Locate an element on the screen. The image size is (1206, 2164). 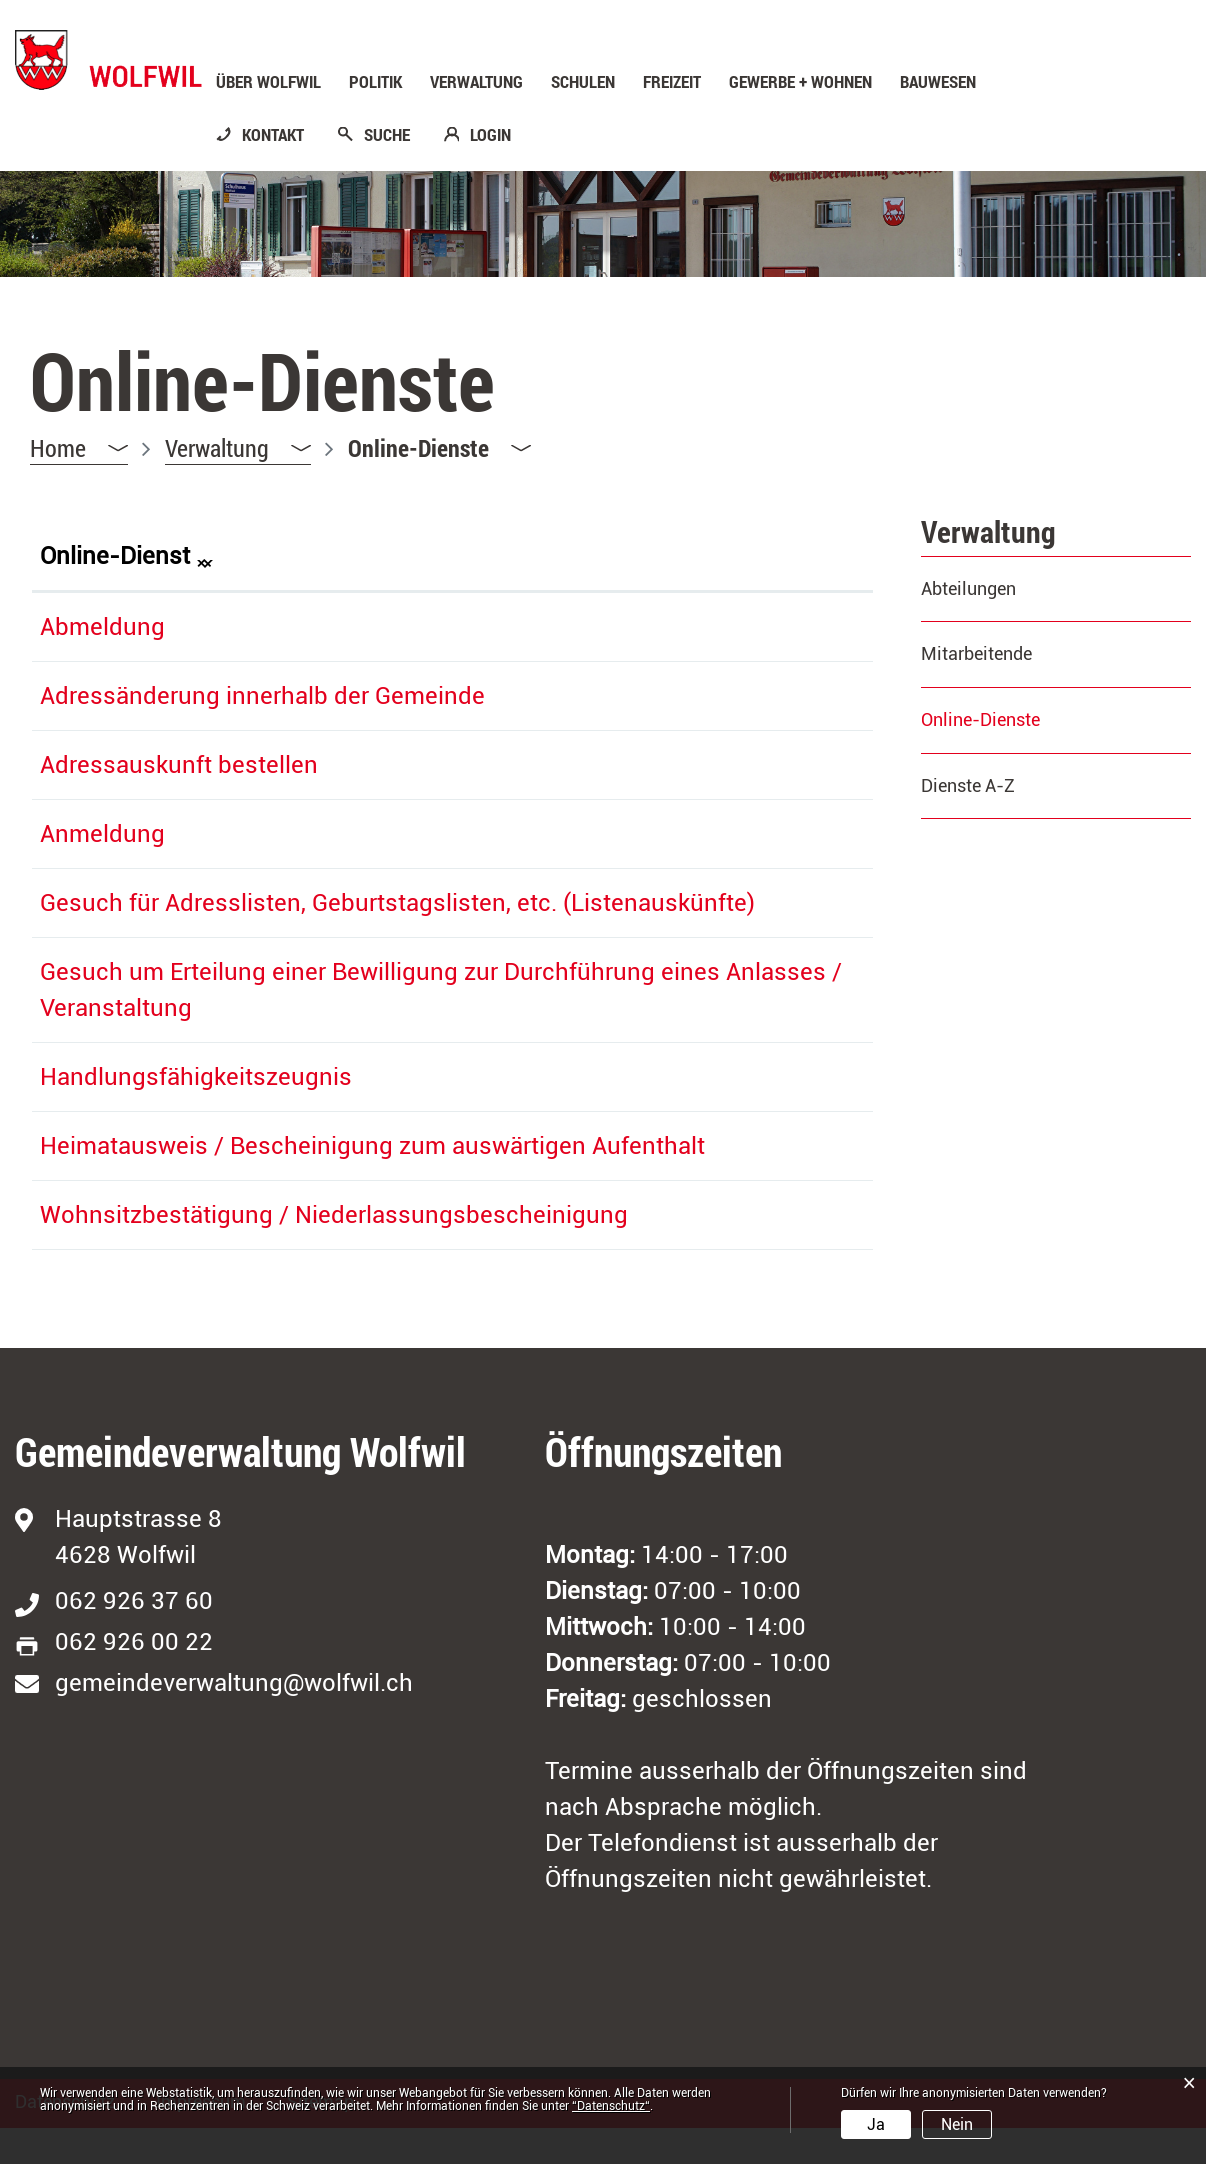
Verwaltung is located at coordinates (476, 82).